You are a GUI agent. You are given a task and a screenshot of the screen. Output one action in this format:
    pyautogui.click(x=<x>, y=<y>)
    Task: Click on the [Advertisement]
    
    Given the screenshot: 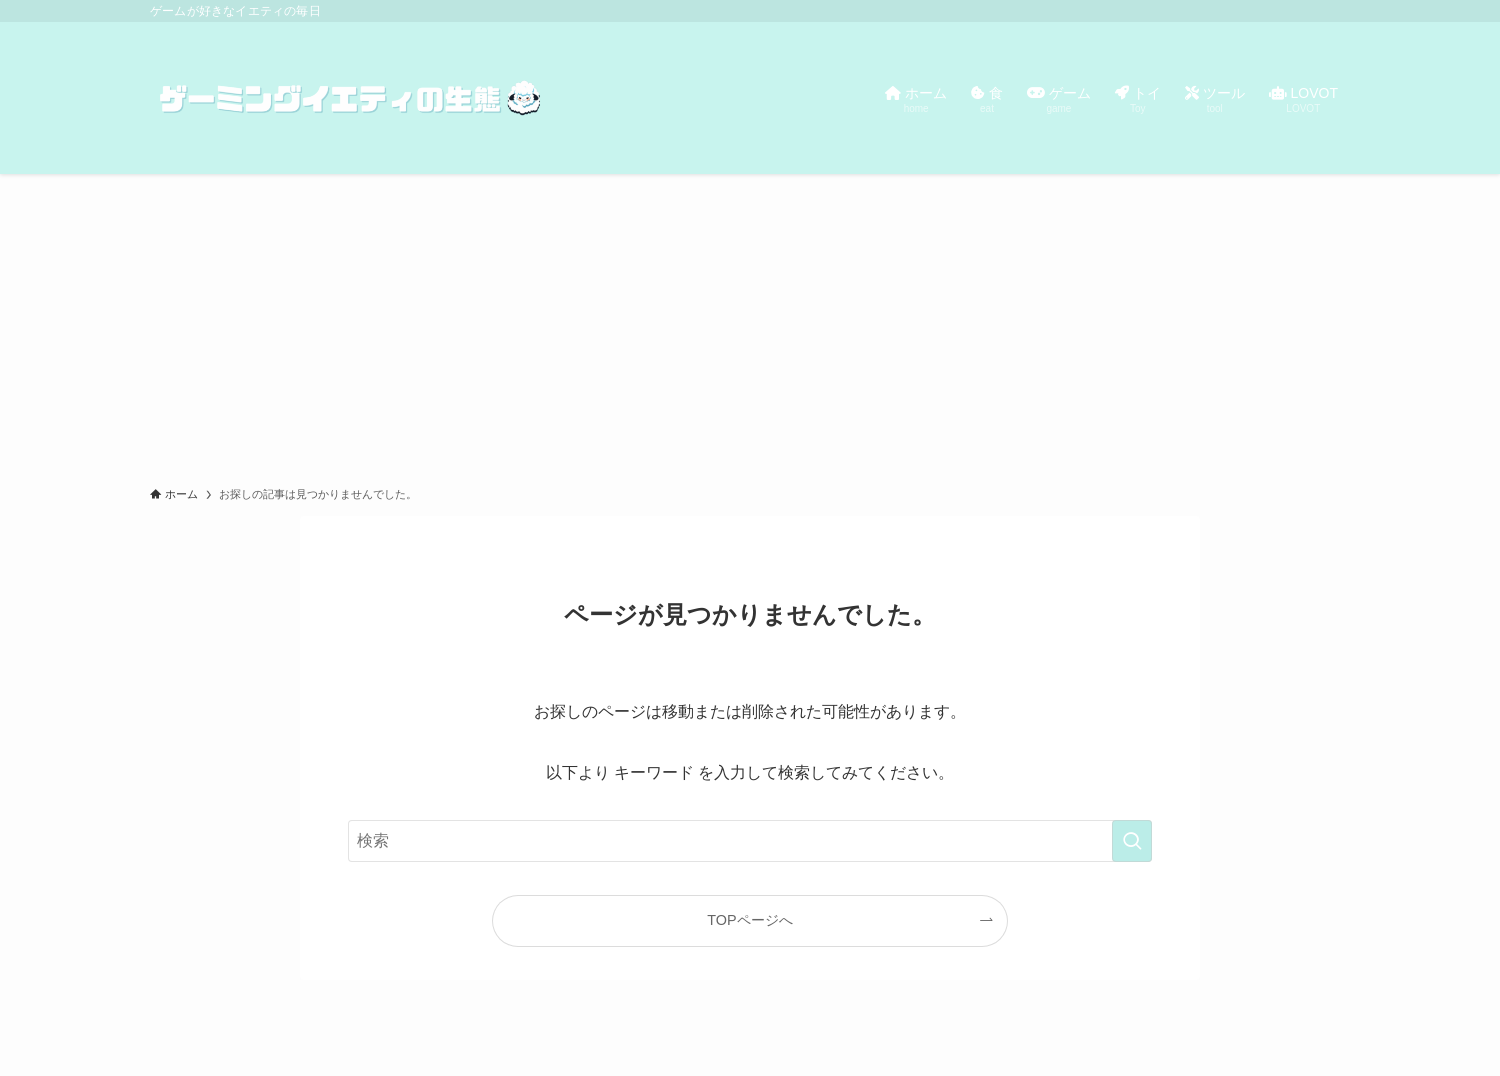 What is the action you would take?
    pyautogui.click(x=750, y=324)
    